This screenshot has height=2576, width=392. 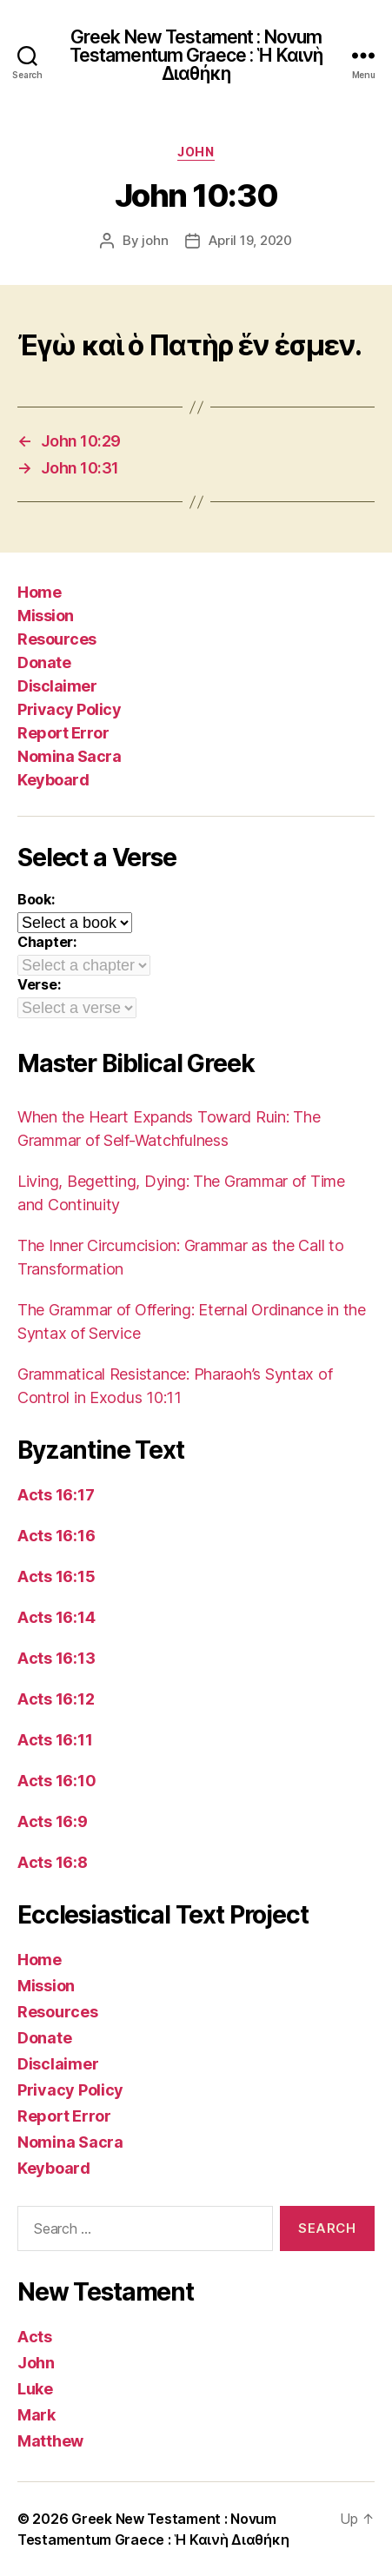 What do you see at coordinates (35, 2389) in the screenshot?
I see `Luke` at bounding box center [35, 2389].